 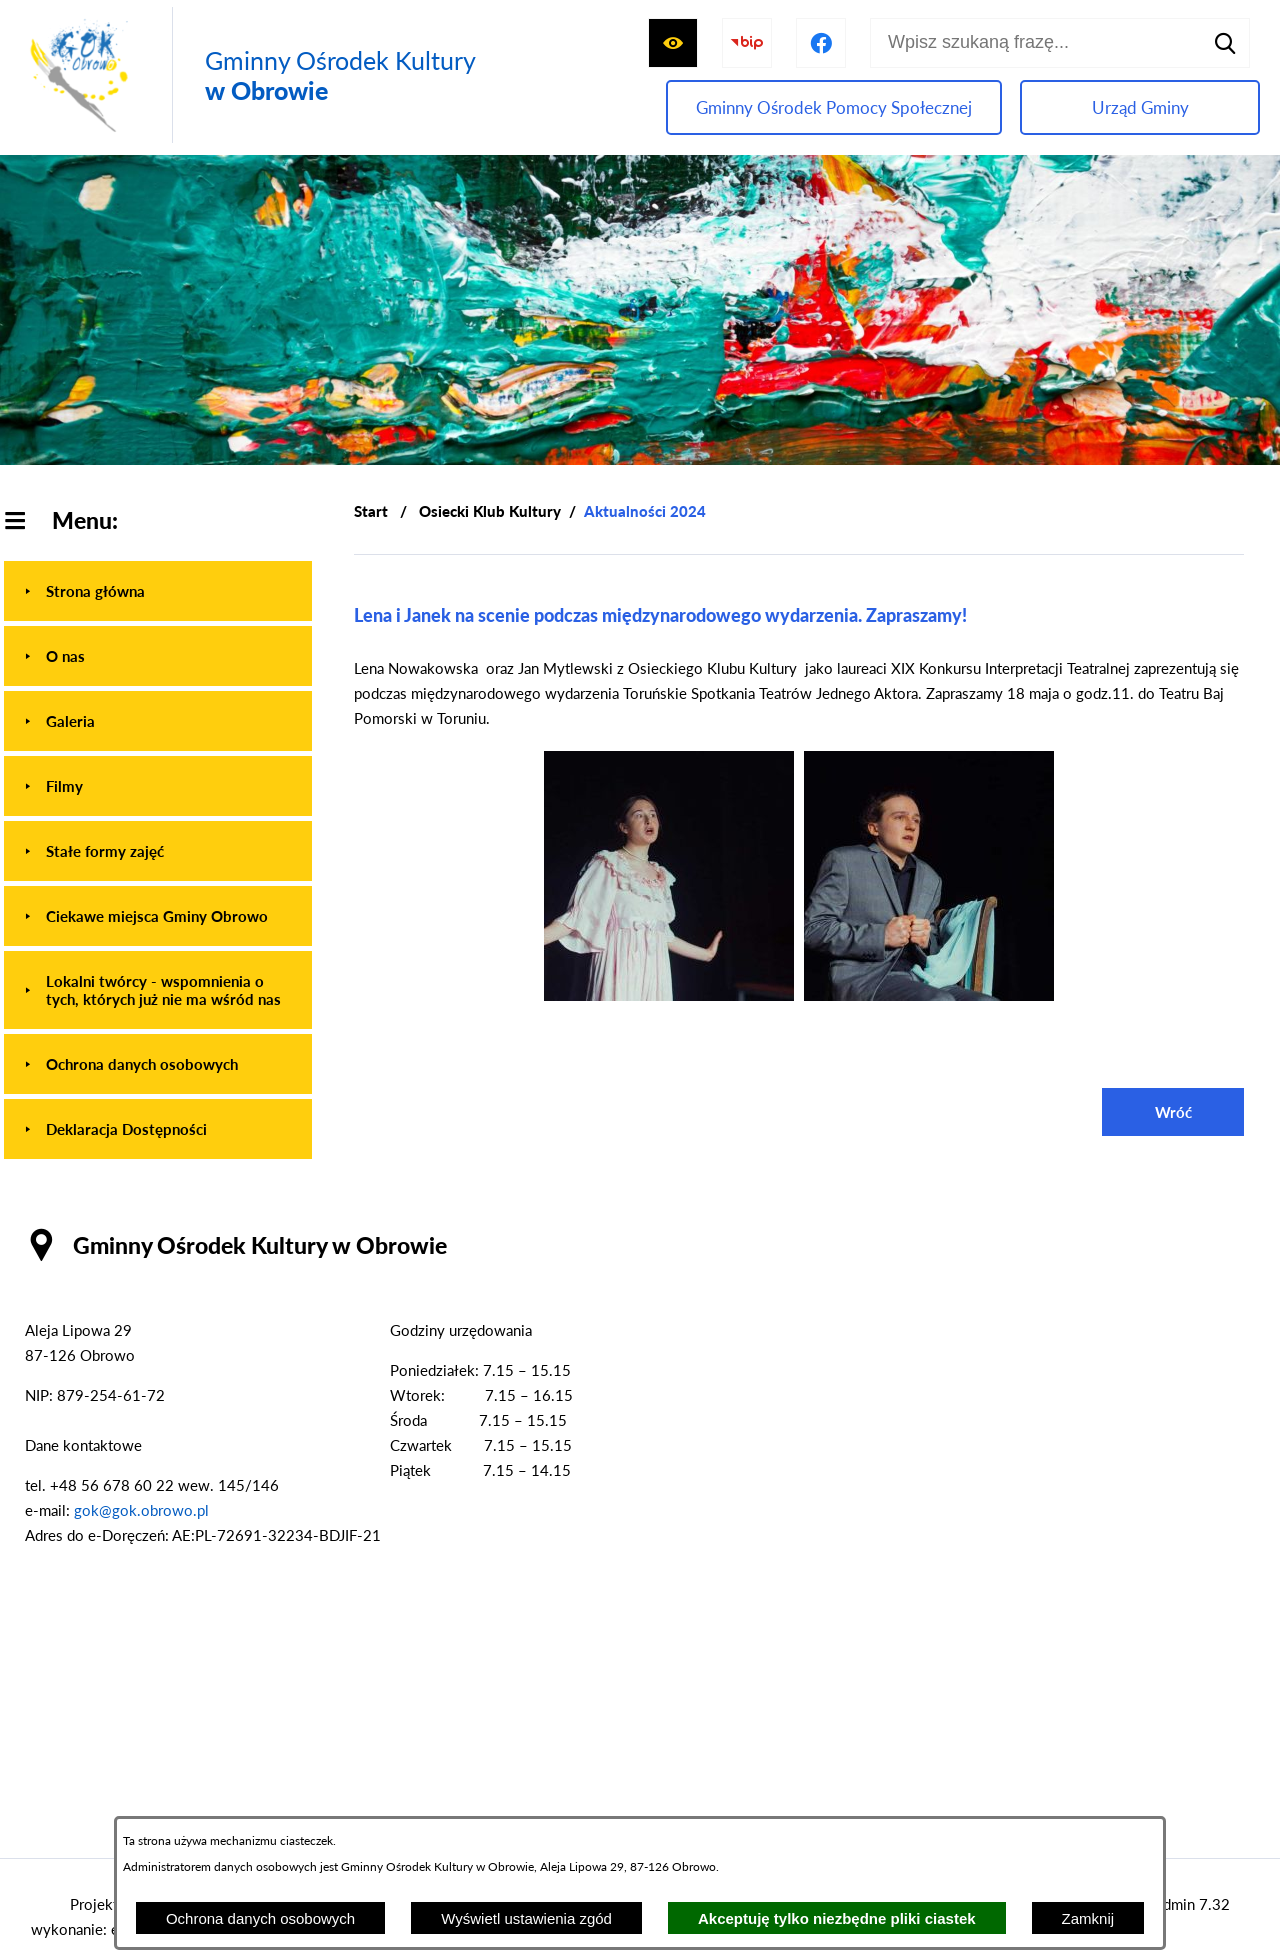 What do you see at coordinates (97, 1916) in the screenshot?
I see `Projekt i wykonanie: extranet` at bounding box center [97, 1916].